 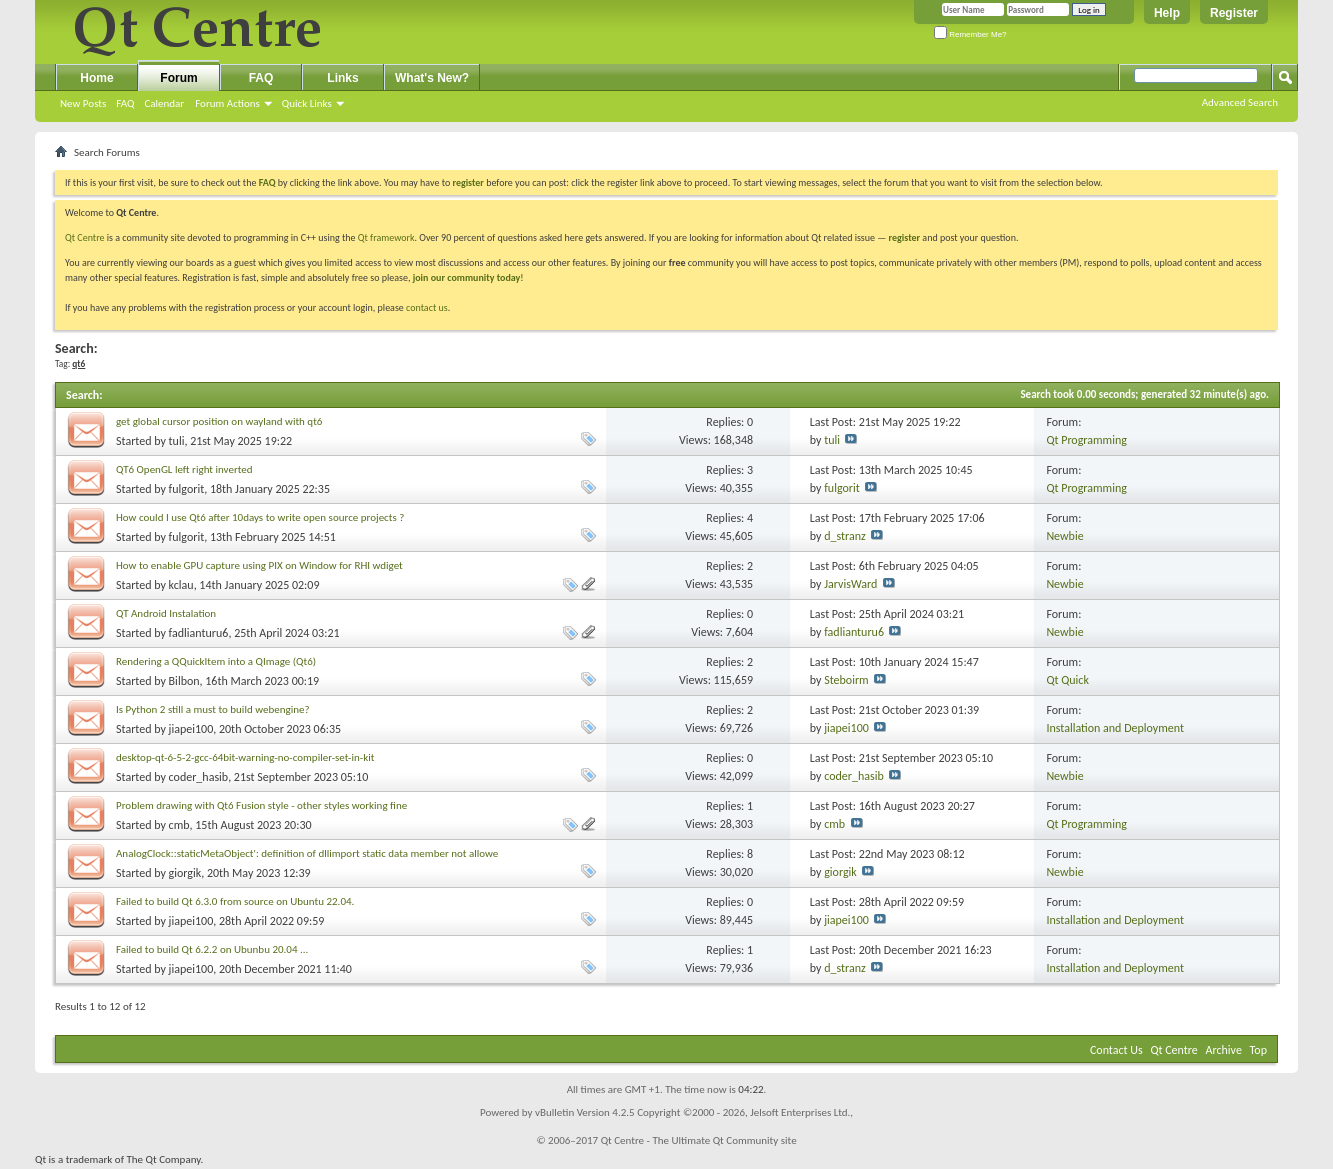 I want to click on QT6 OpenGL left right inverted, so click(x=184, y=469).